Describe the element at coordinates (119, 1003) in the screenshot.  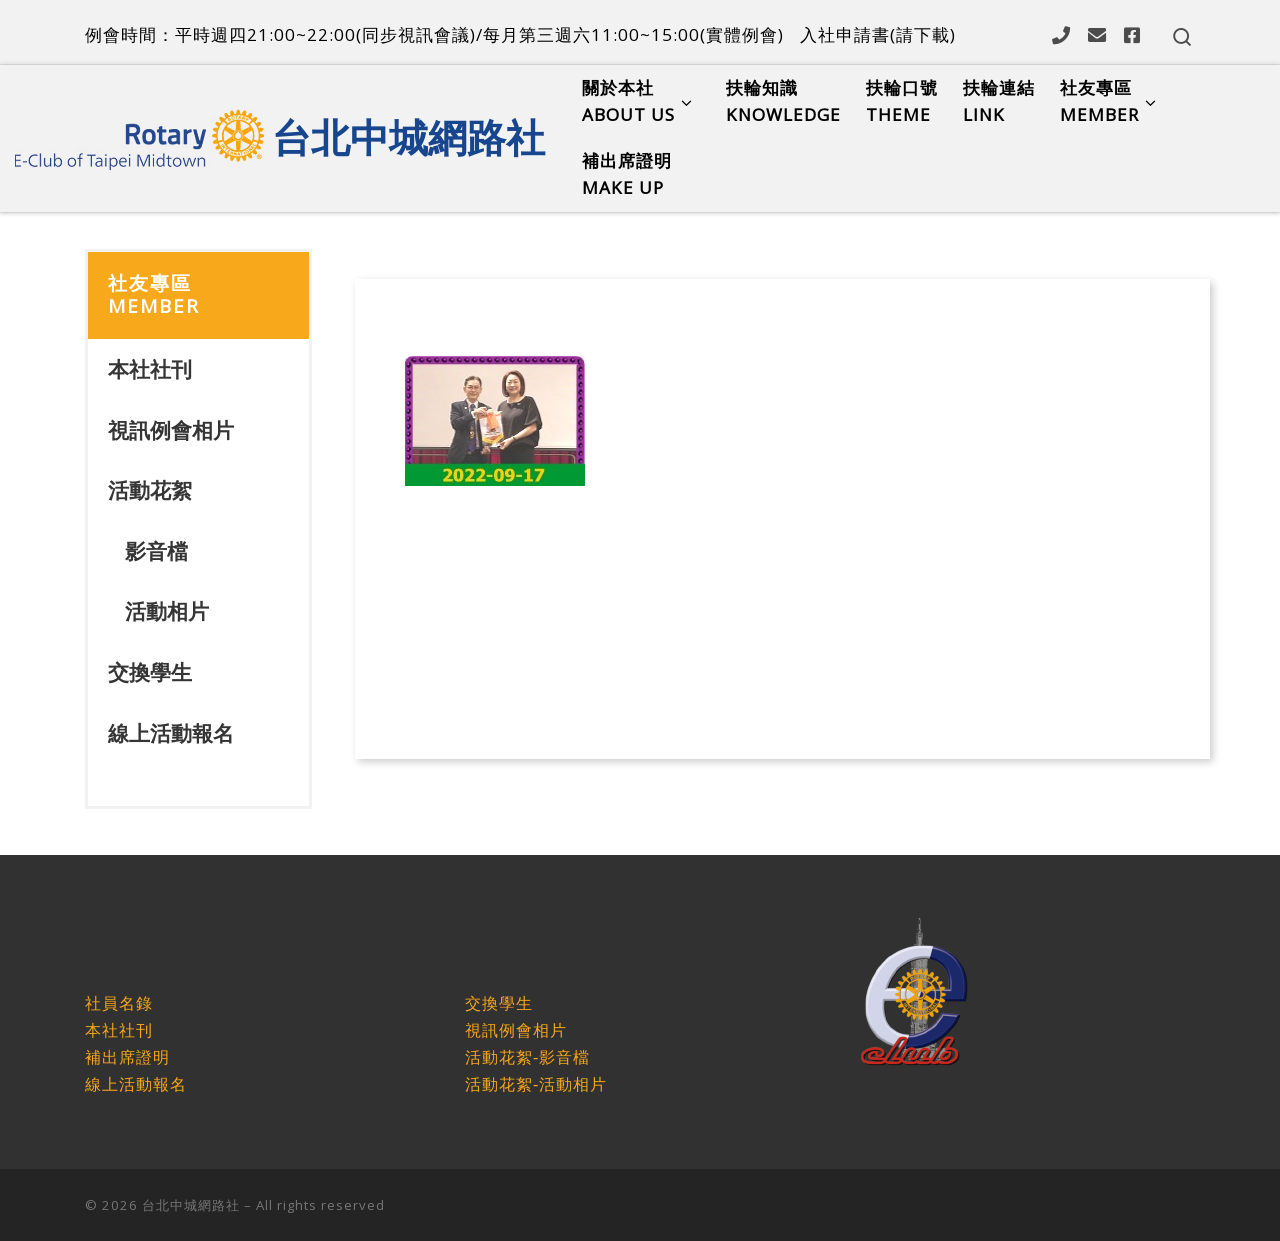
I see `社員名錄` at that location.